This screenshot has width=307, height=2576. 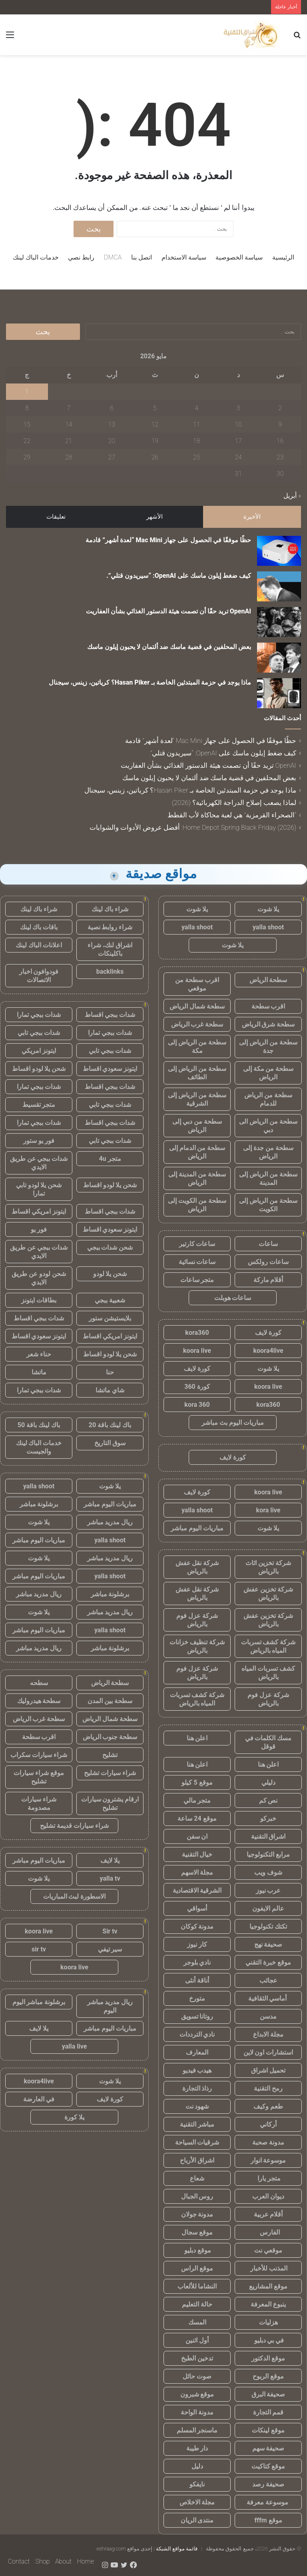 I want to click on سطحة من جدة إلى الرياض, so click(x=268, y=1152).